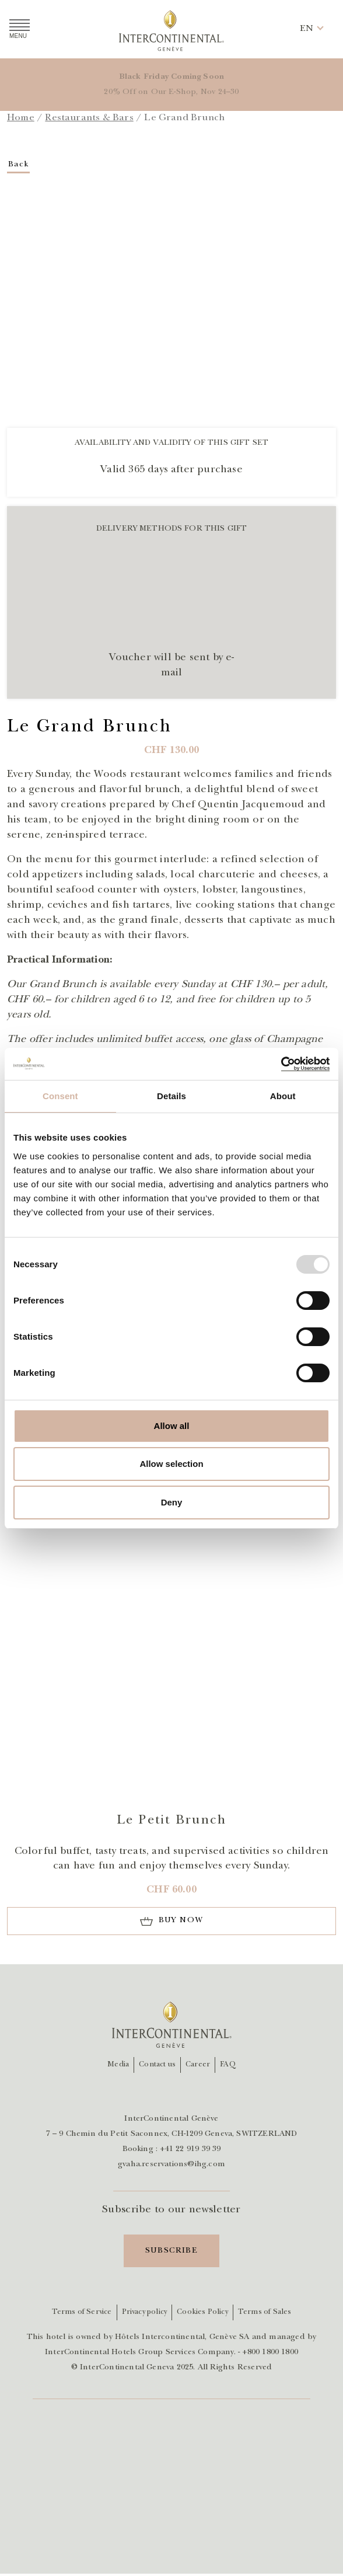 This screenshot has height=2576, width=343. What do you see at coordinates (172, 1426) in the screenshot?
I see `Allow all` at bounding box center [172, 1426].